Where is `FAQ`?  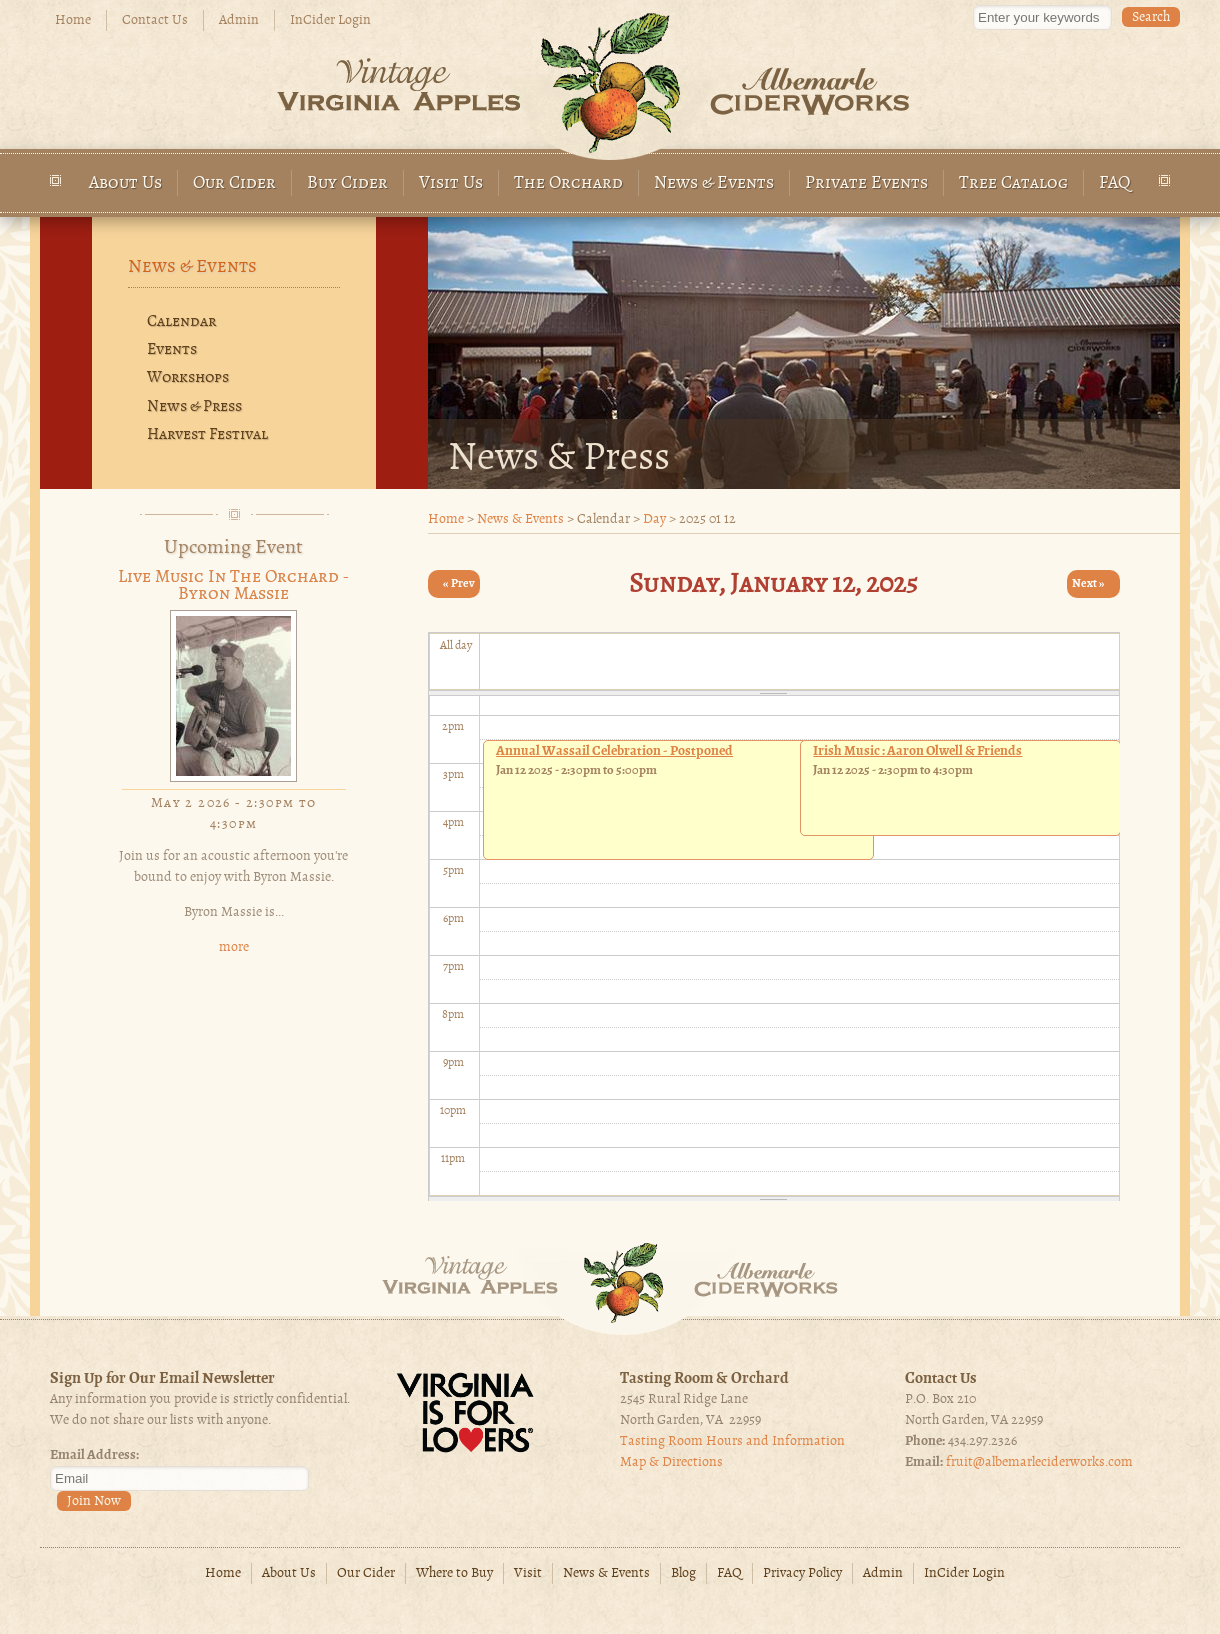 FAQ is located at coordinates (1115, 183).